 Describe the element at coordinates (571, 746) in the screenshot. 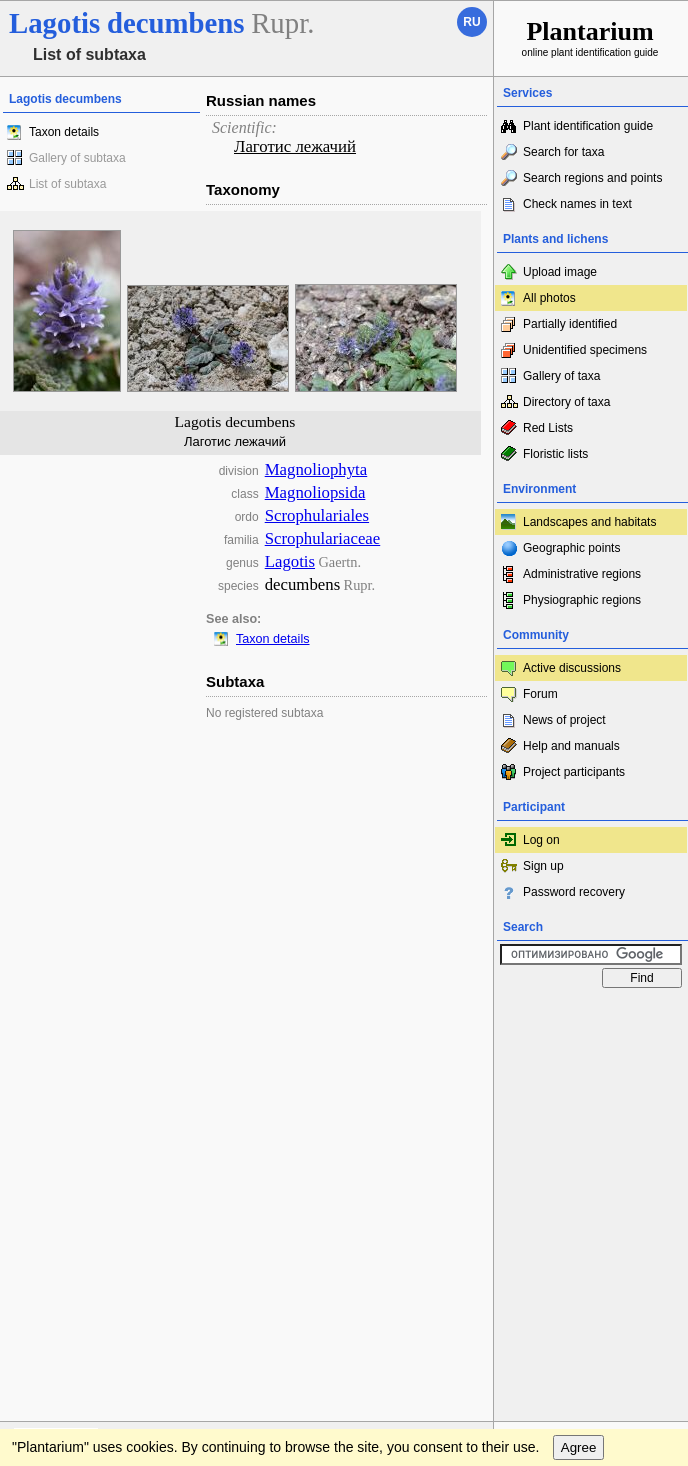

I see `Help and manuals` at that location.